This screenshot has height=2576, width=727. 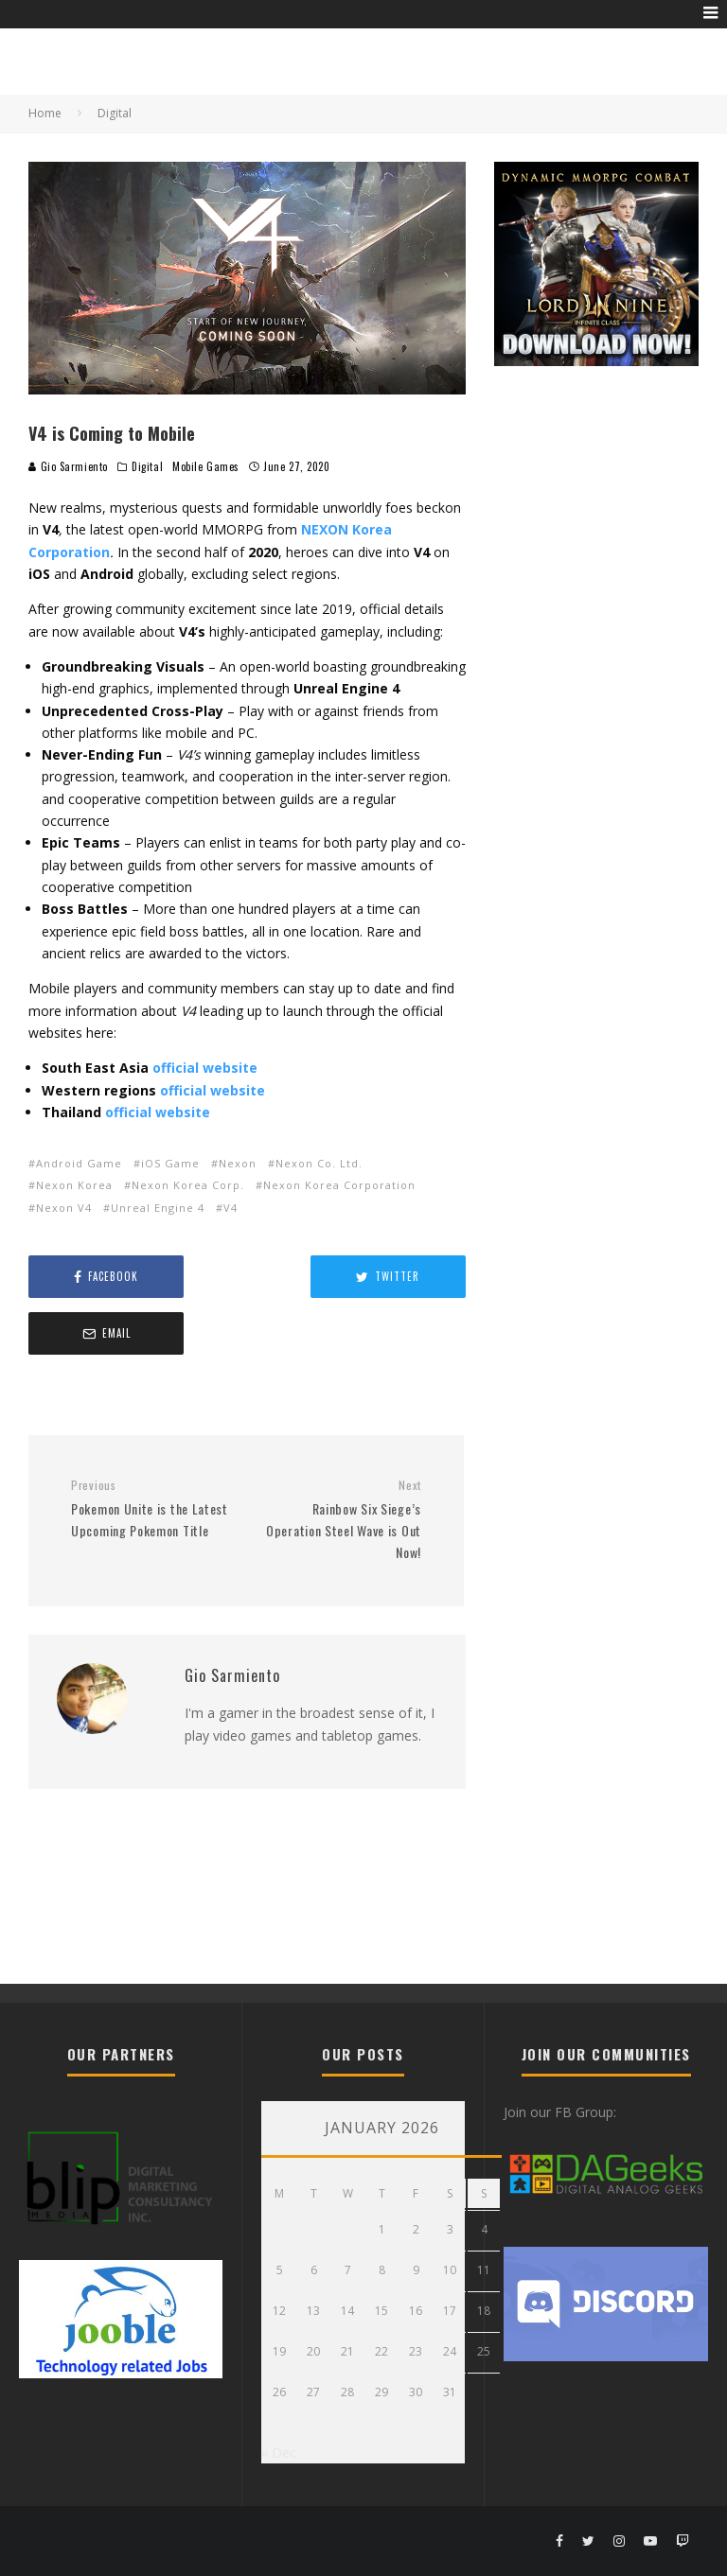 What do you see at coordinates (151, 1452) in the screenshot?
I see `Pokemon Unite is the Latest Upcoming Pokemon Title` at bounding box center [151, 1452].